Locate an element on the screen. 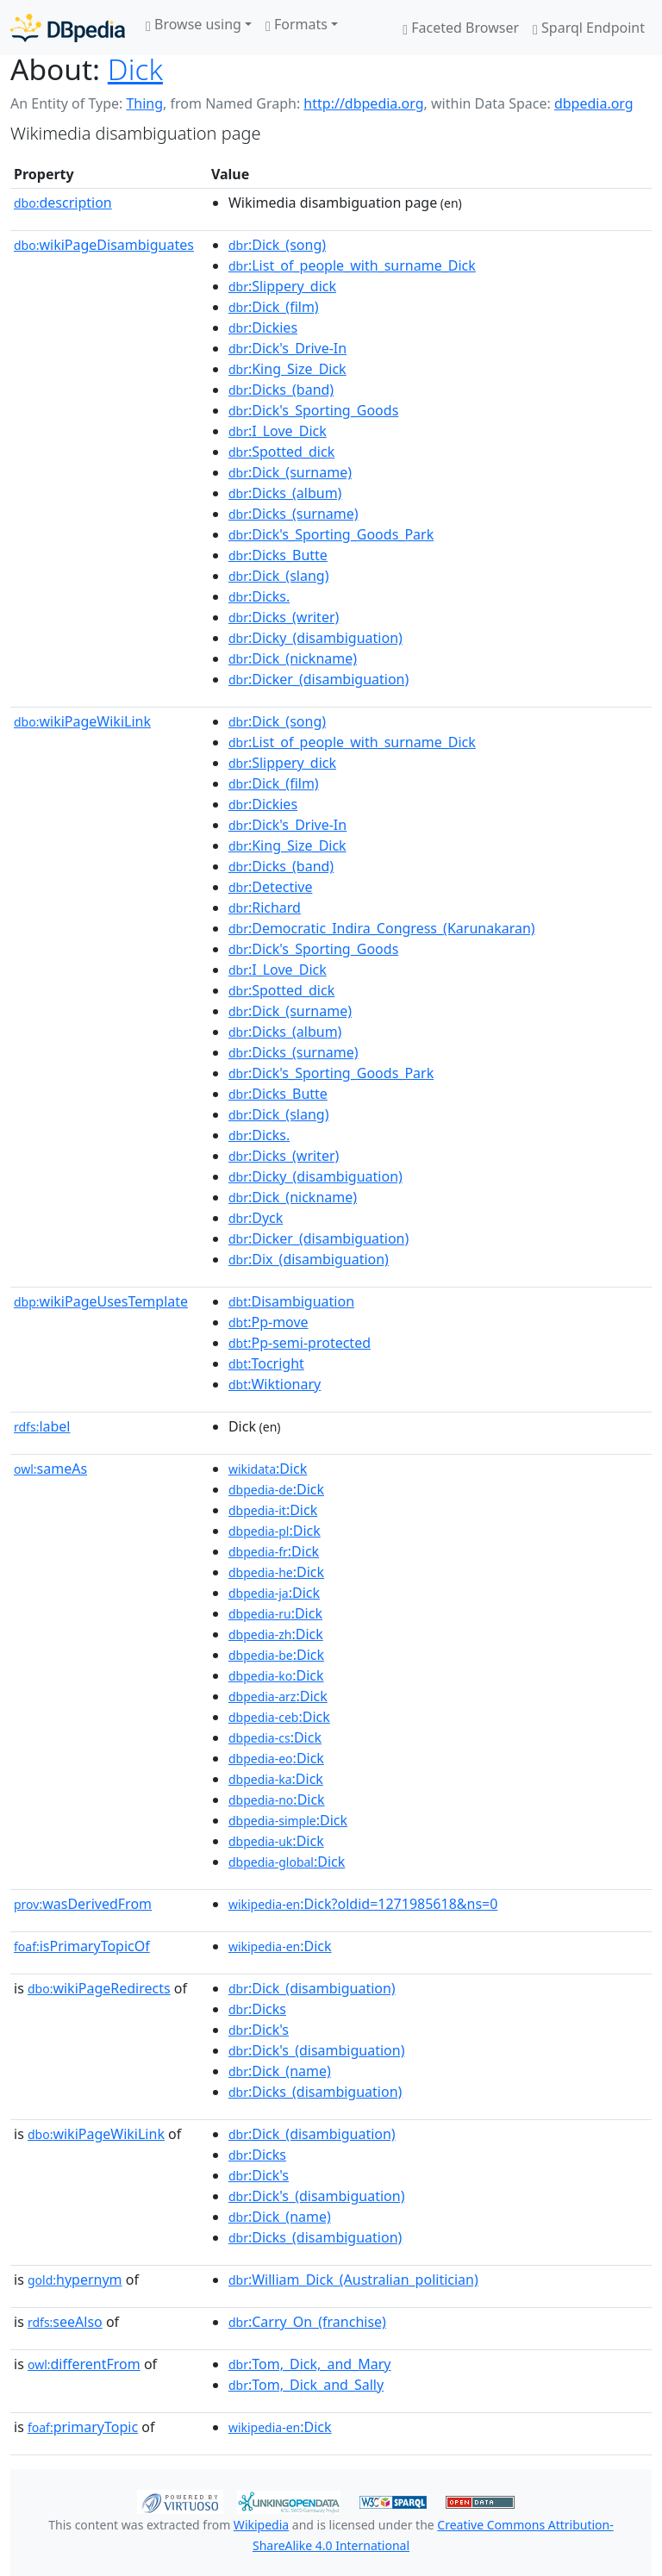 Image resolution: width=662 pixels, height=2576 pixels. :Richard is located at coordinates (264, 907).